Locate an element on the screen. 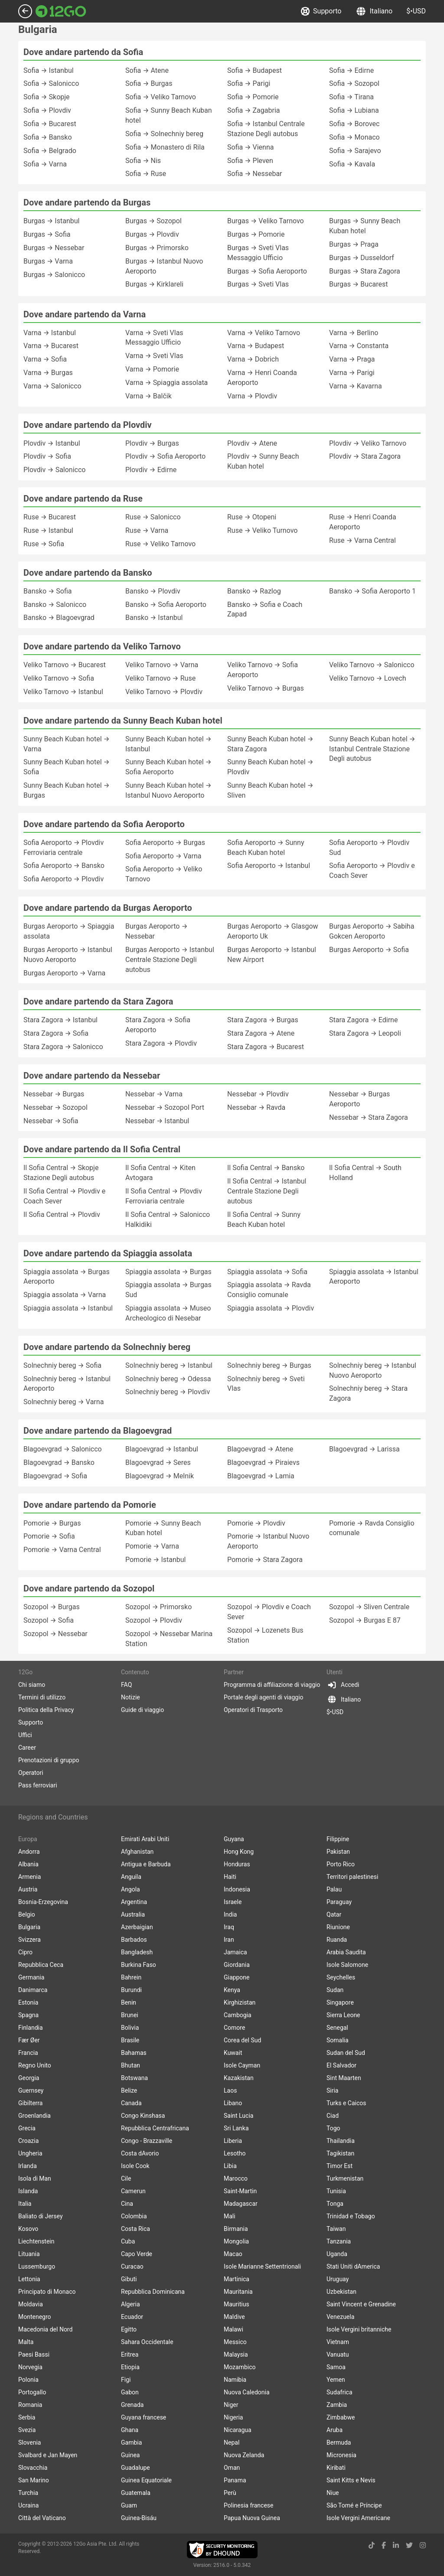 Image resolution: width=444 pixels, height=2576 pixels. Uganda is located at coordinates (336, 2253).